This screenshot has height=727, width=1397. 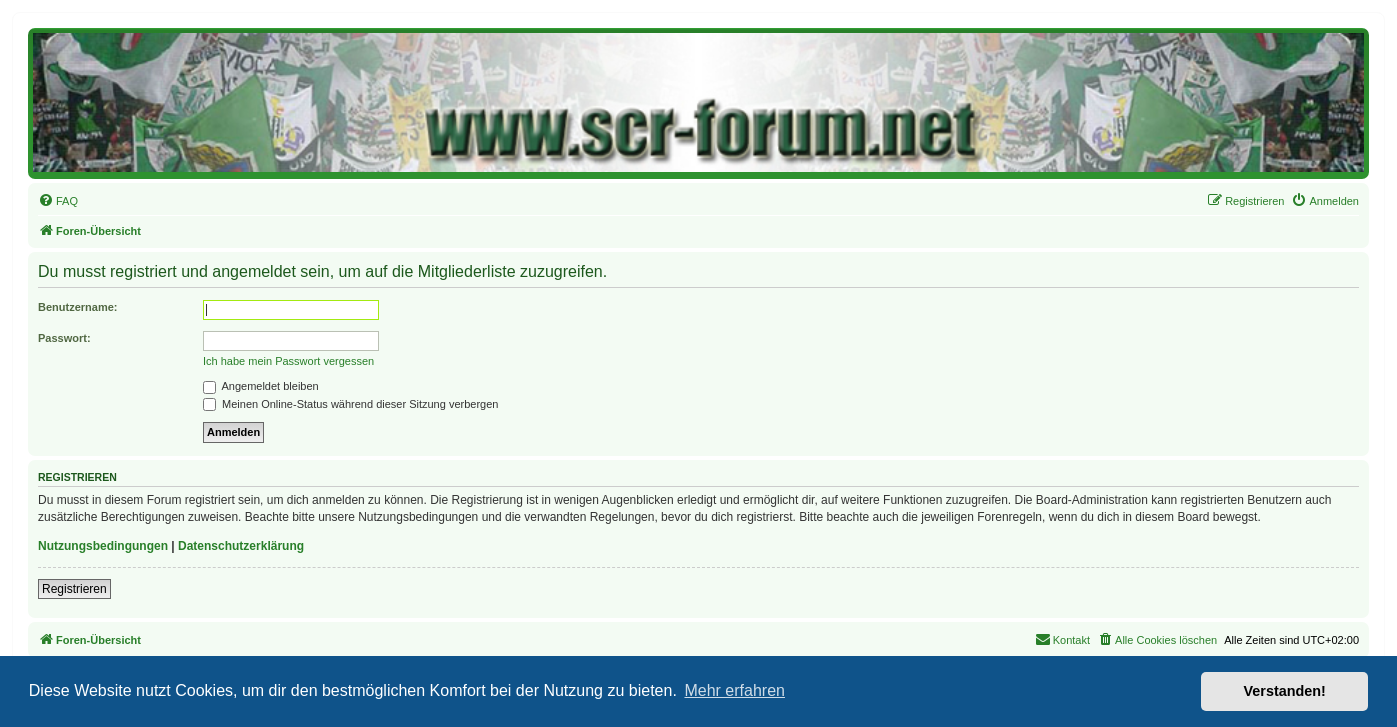 What do you see at coordinates (288, 361) in the screenshot?
I see `Ich habe mein Passwort vergessen` at bounding box center [288, 361].